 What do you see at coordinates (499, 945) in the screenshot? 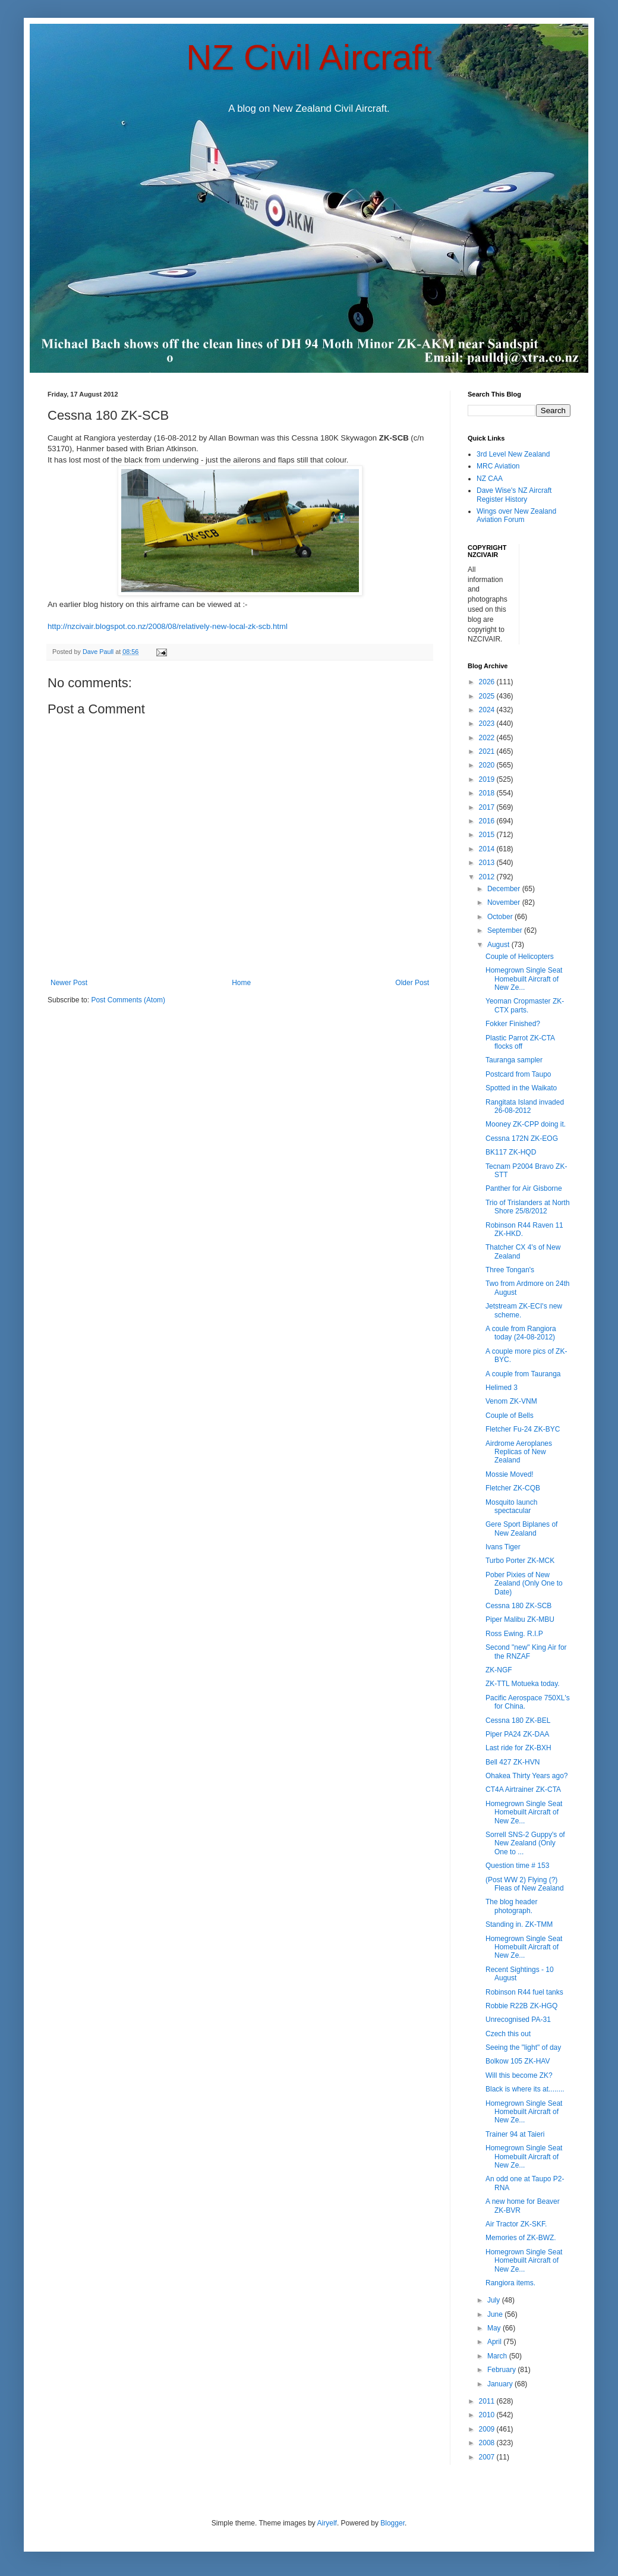
I see `August` at bounding box center [499, 945].